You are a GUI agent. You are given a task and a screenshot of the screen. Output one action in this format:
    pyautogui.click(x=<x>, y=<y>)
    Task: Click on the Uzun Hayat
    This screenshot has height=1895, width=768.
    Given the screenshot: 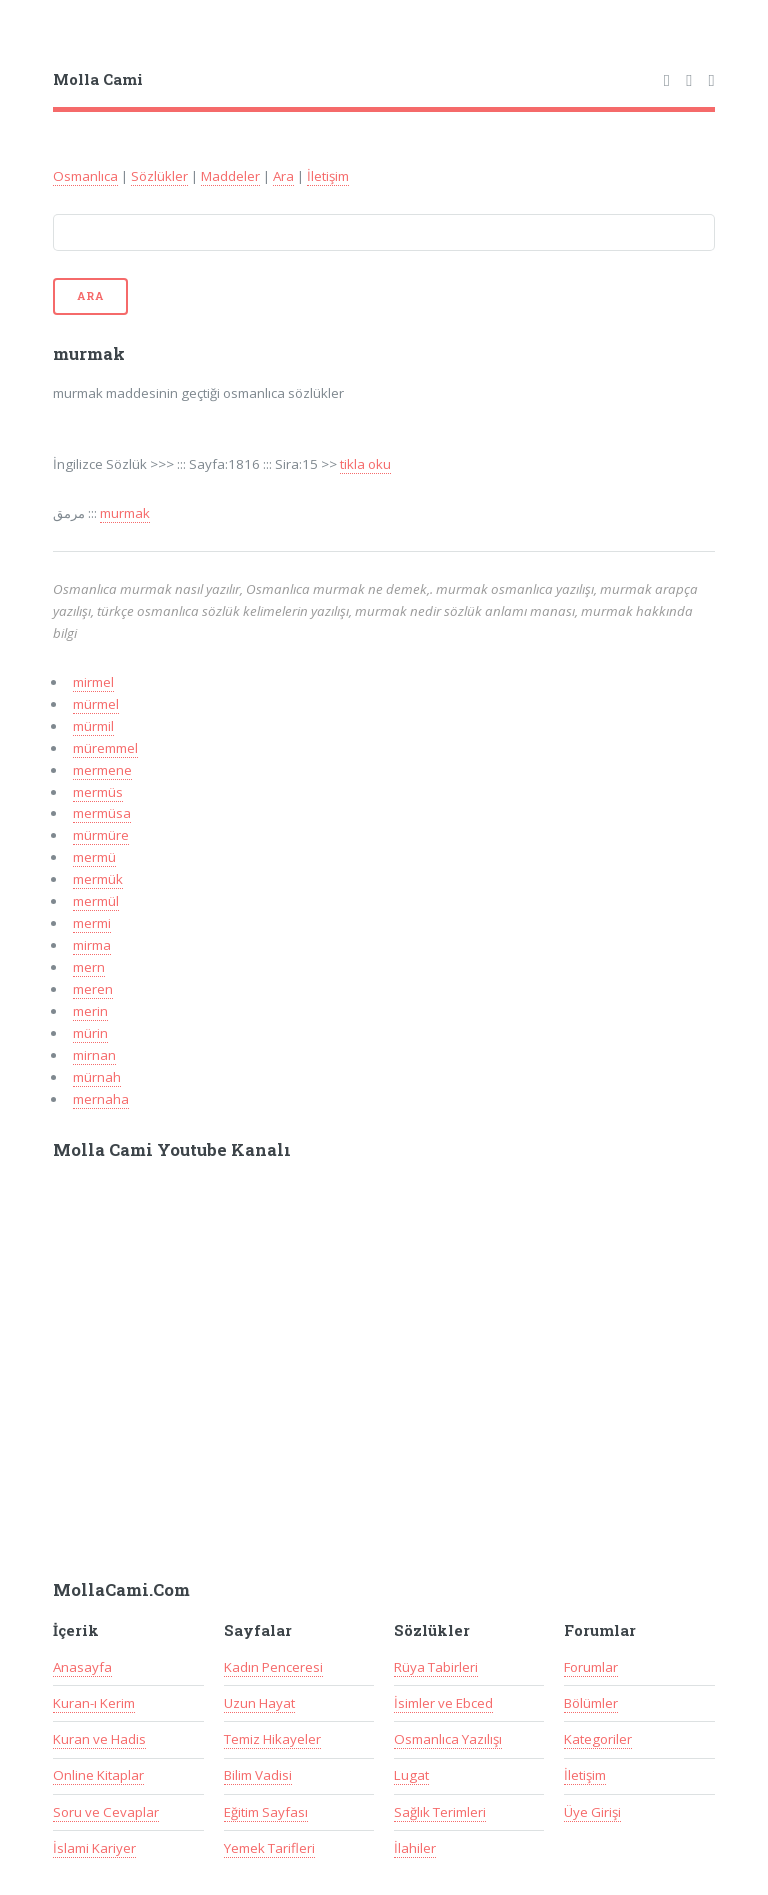 What is the action you would take?
    pyautogui.click(x=259, y=1703)
    